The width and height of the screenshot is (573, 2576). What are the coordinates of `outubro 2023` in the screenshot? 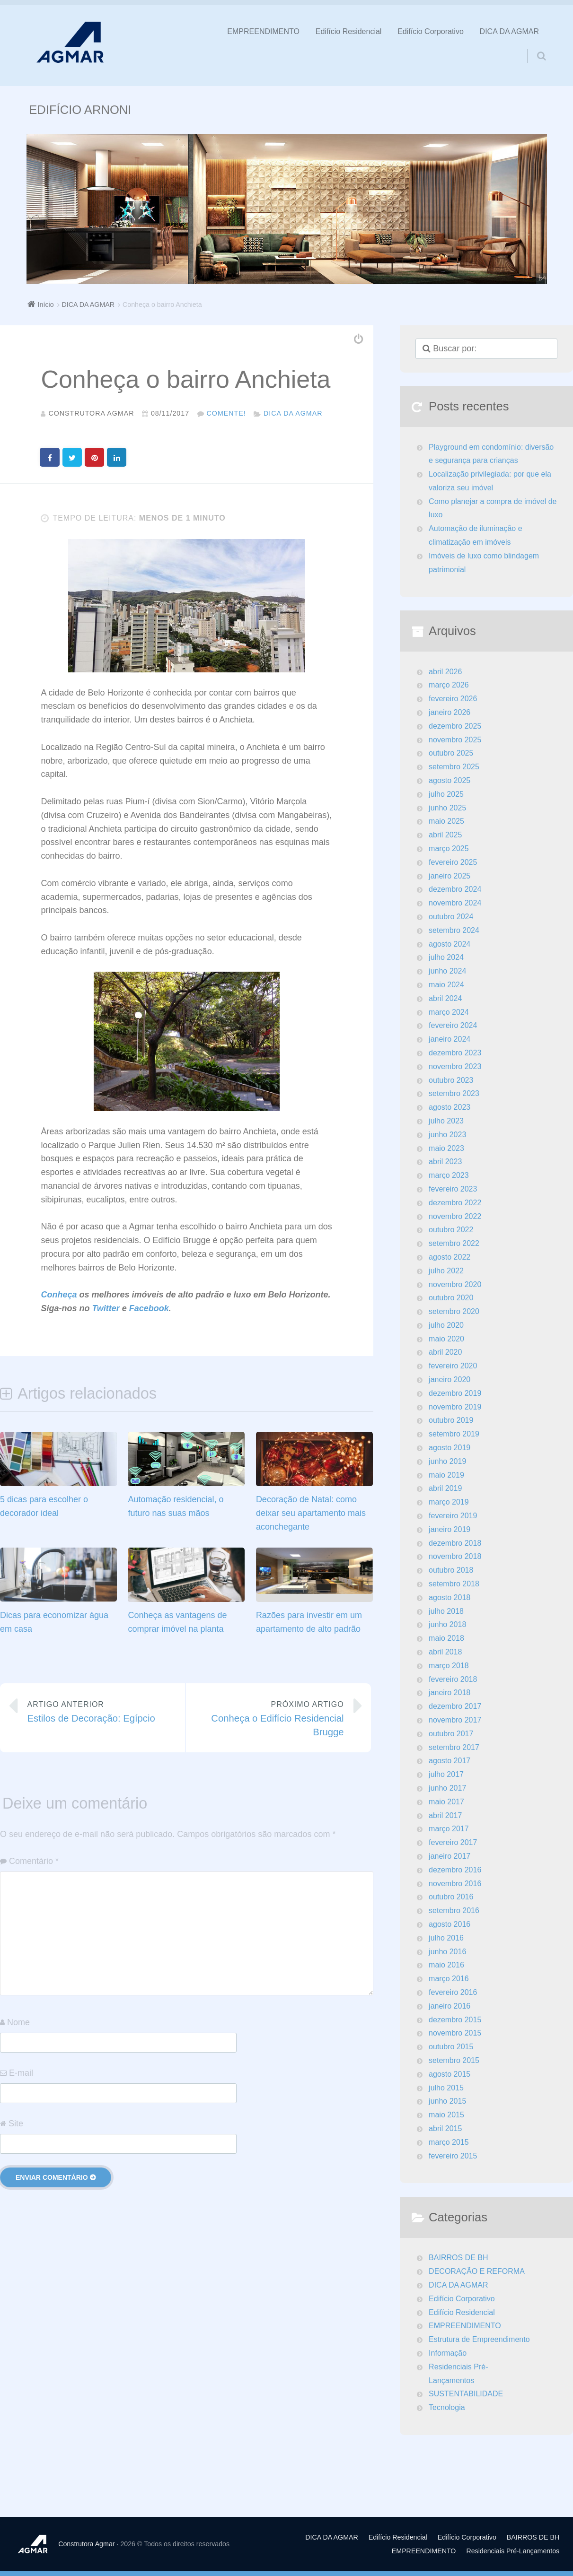 It's located at (451, 1080).